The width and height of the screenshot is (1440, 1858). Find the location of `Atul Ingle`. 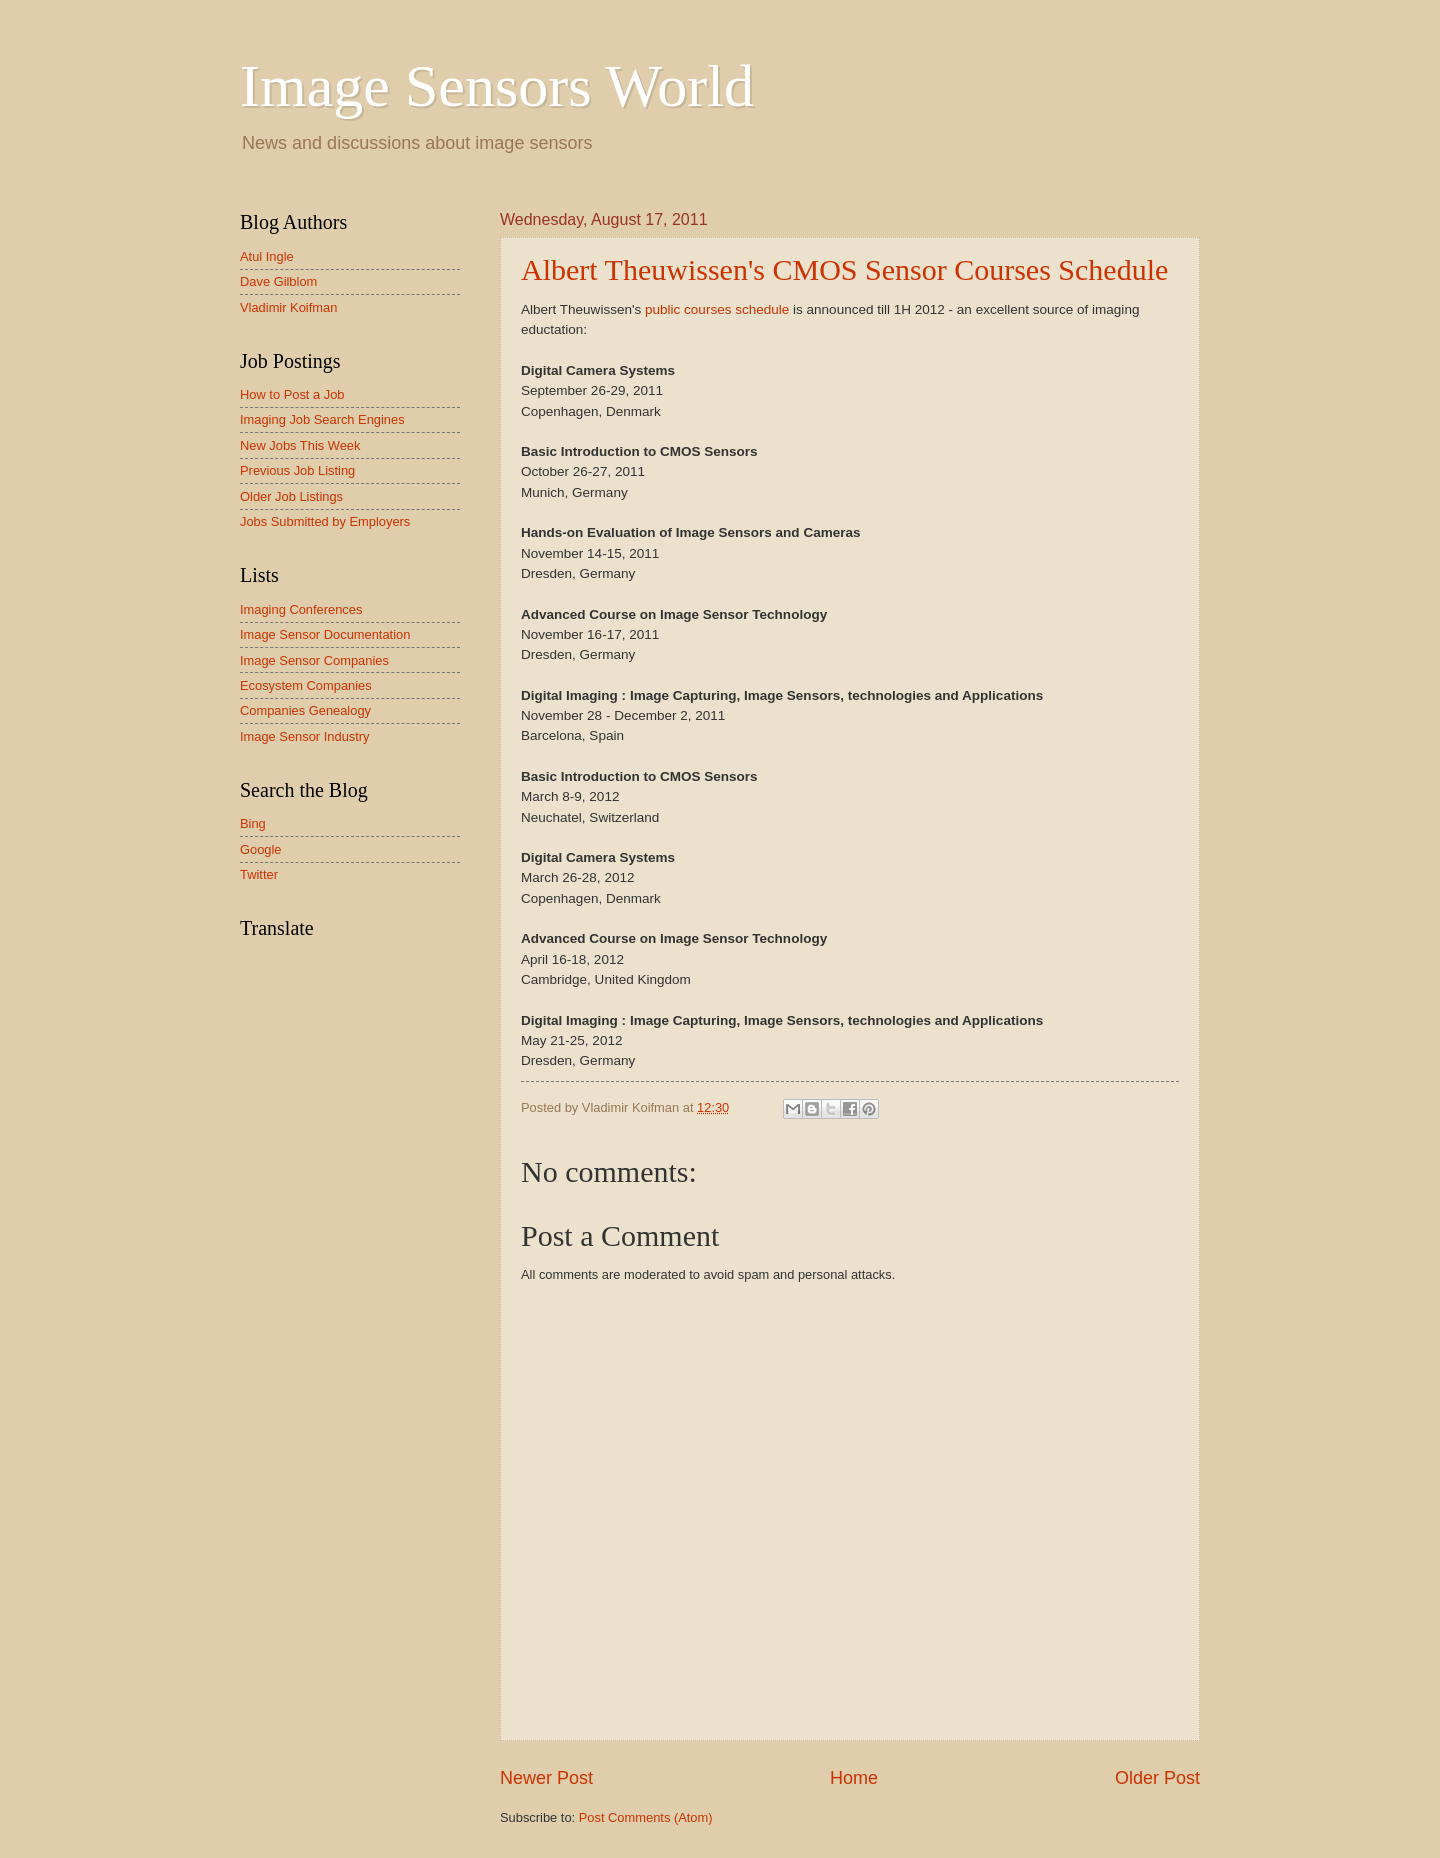

Atul Ingle is located at coordinates (267, 256).